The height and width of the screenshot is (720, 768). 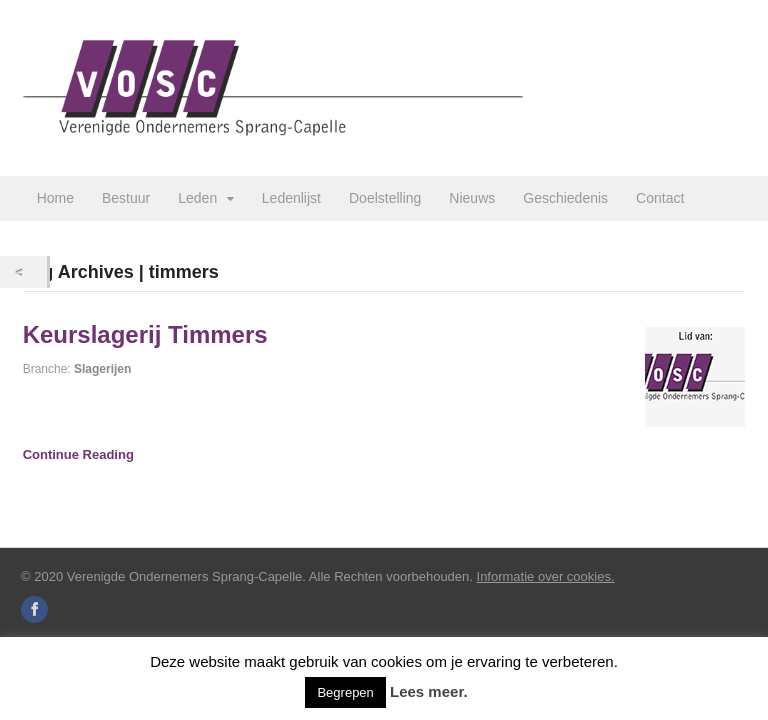 I want to click on Contact, so click(x=660, y=198).